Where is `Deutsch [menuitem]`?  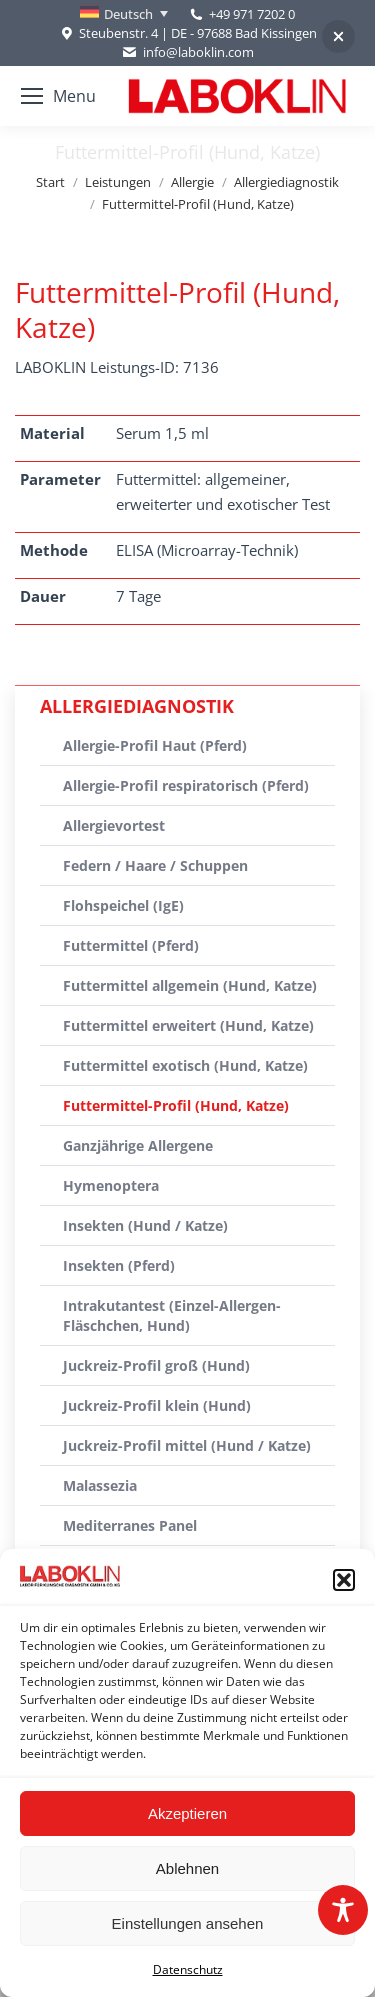
Deutsch [menuitem] is located at coordinates (128, 14).